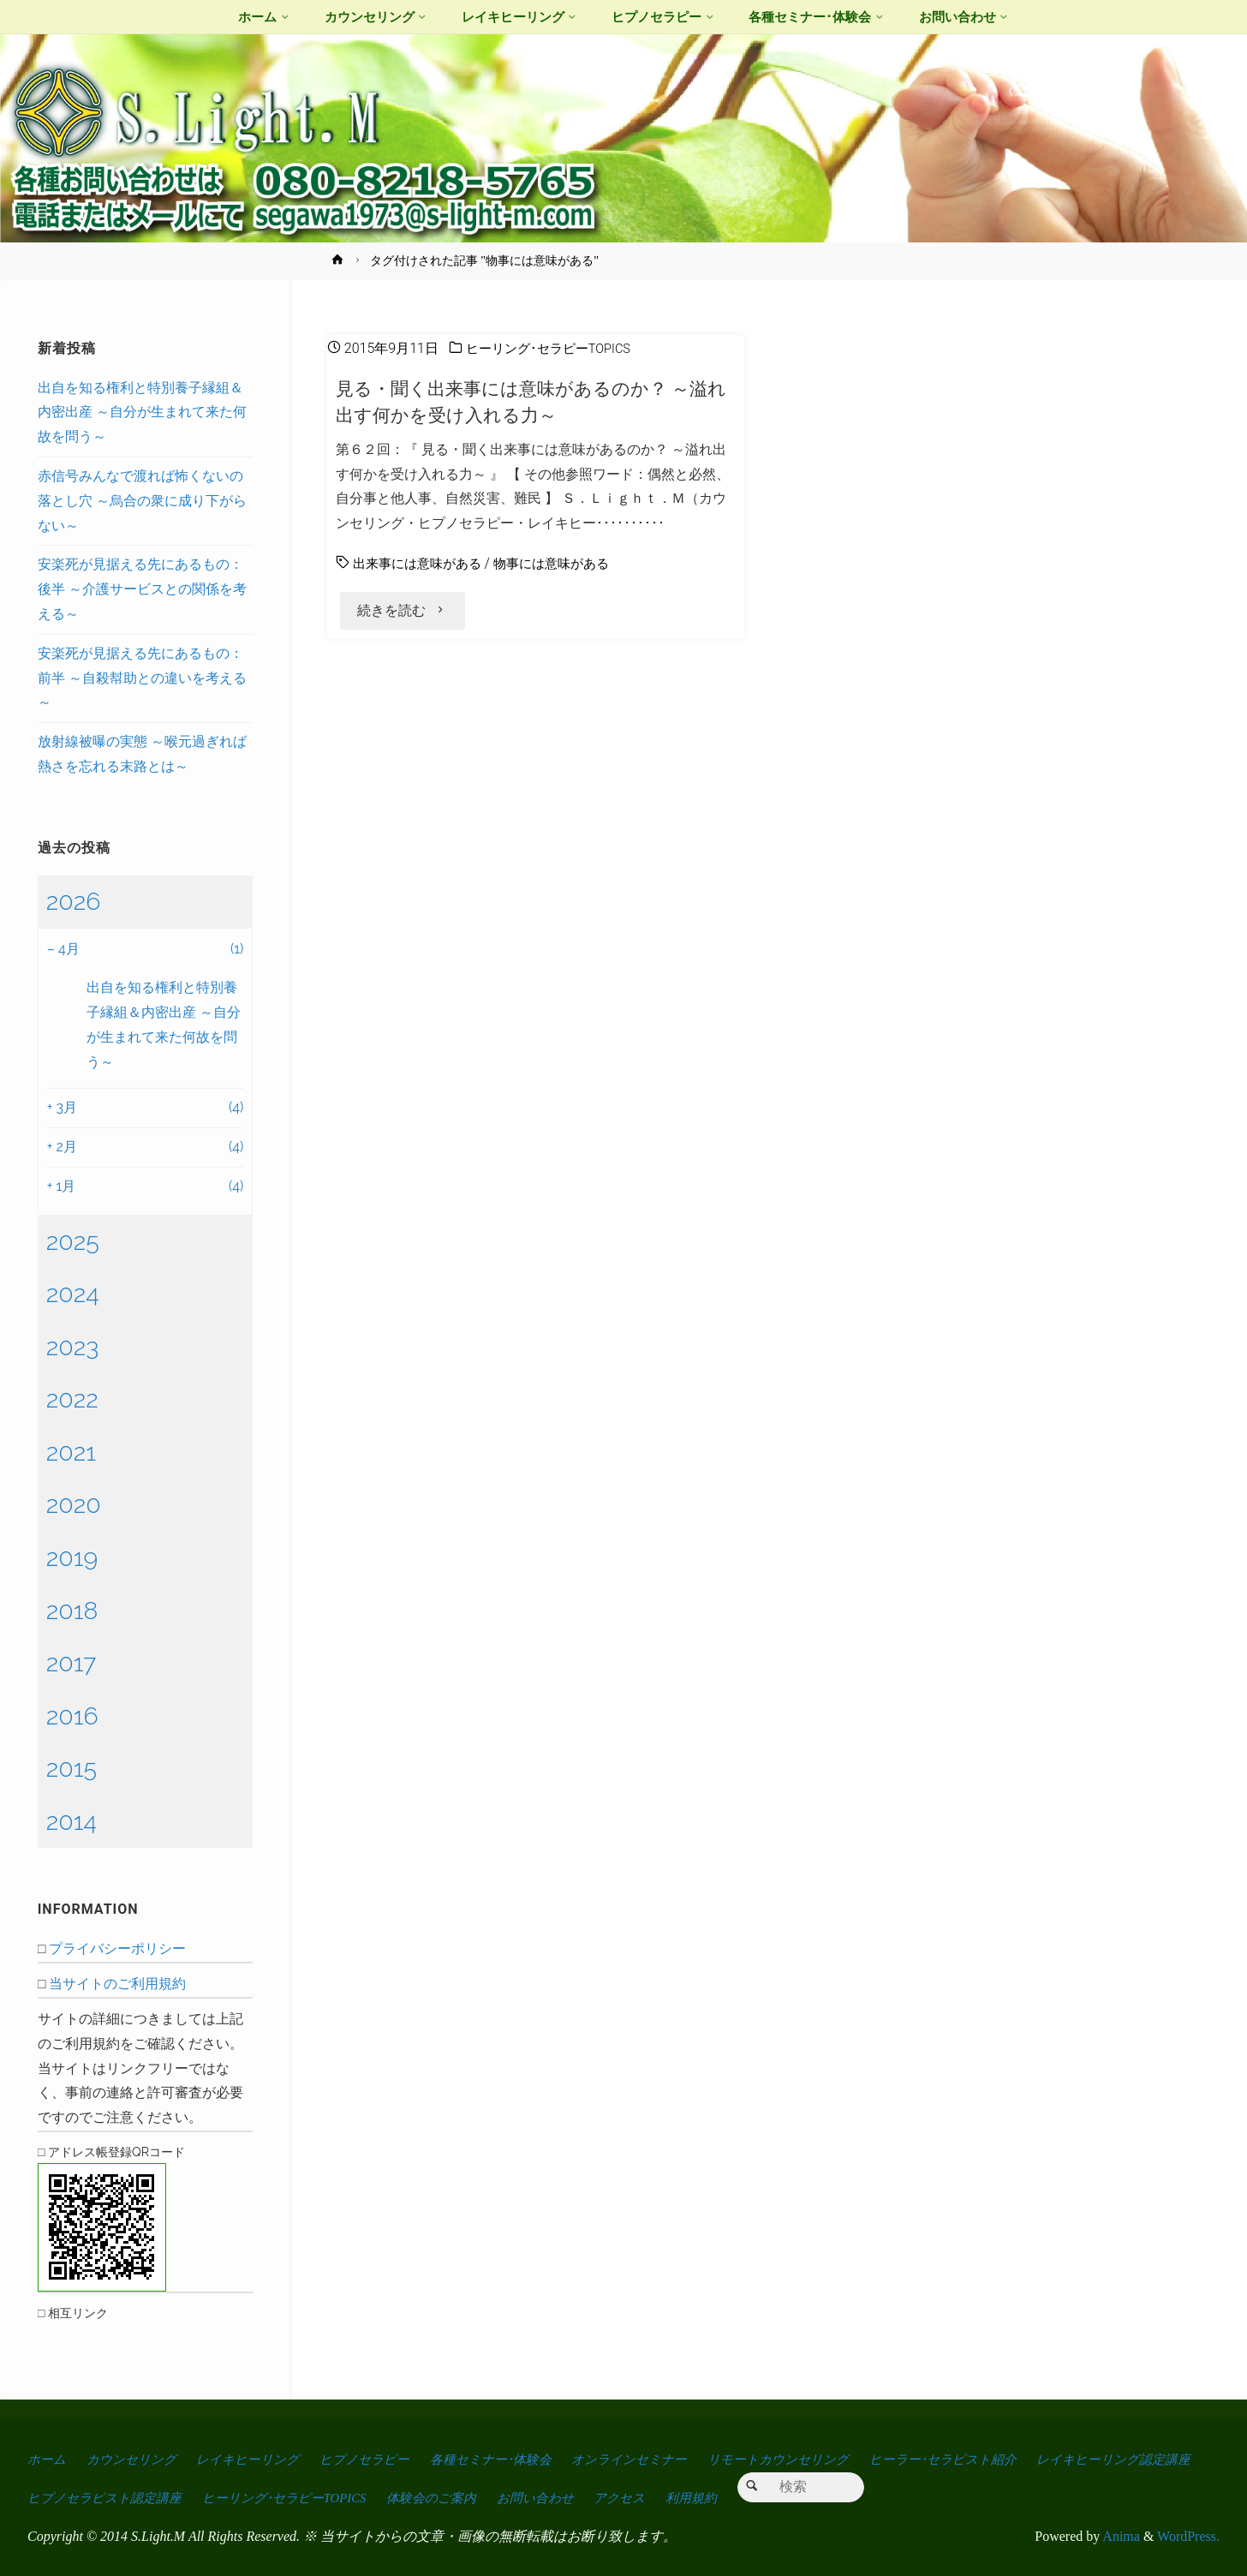 The width and height of the screenshot is (1247, 2576). What do you see at coordinates (109, 2497) in the screenshot?
I see `レイキヒーリング認定講座` at bounding box center [109, 2497].